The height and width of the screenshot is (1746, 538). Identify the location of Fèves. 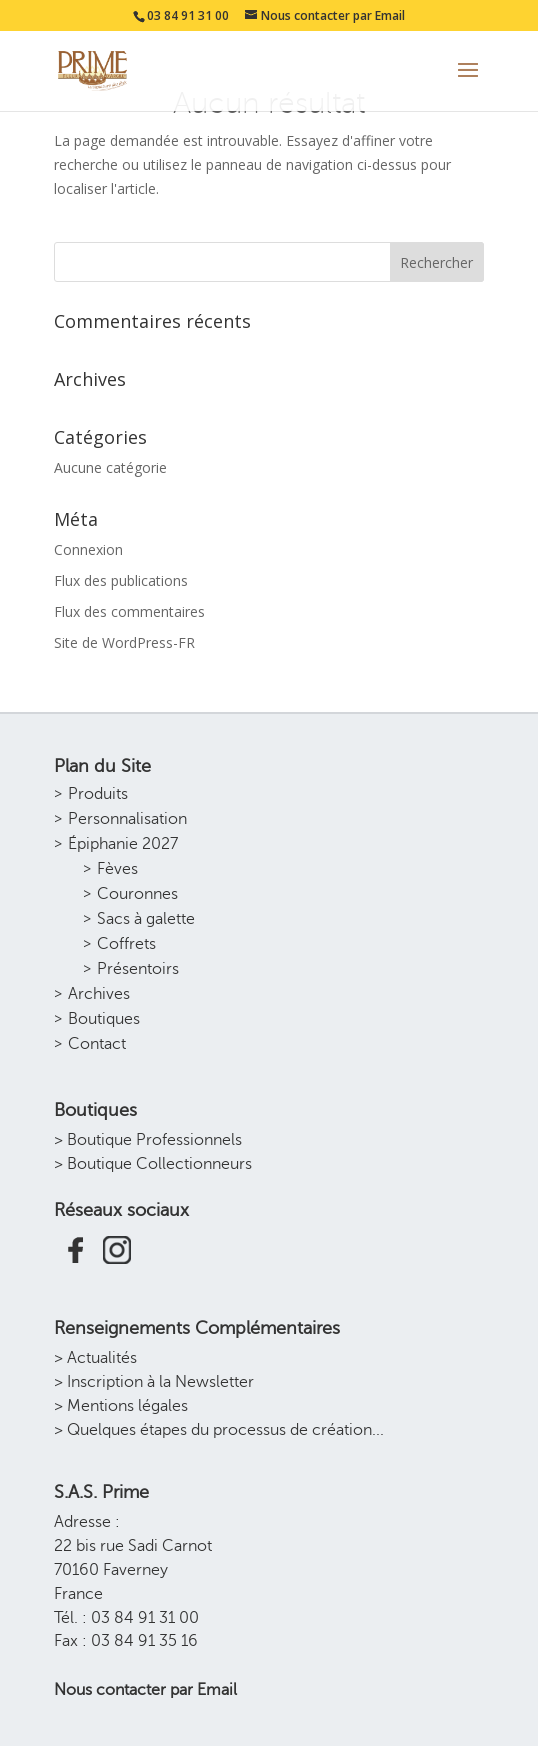
(117, 869).